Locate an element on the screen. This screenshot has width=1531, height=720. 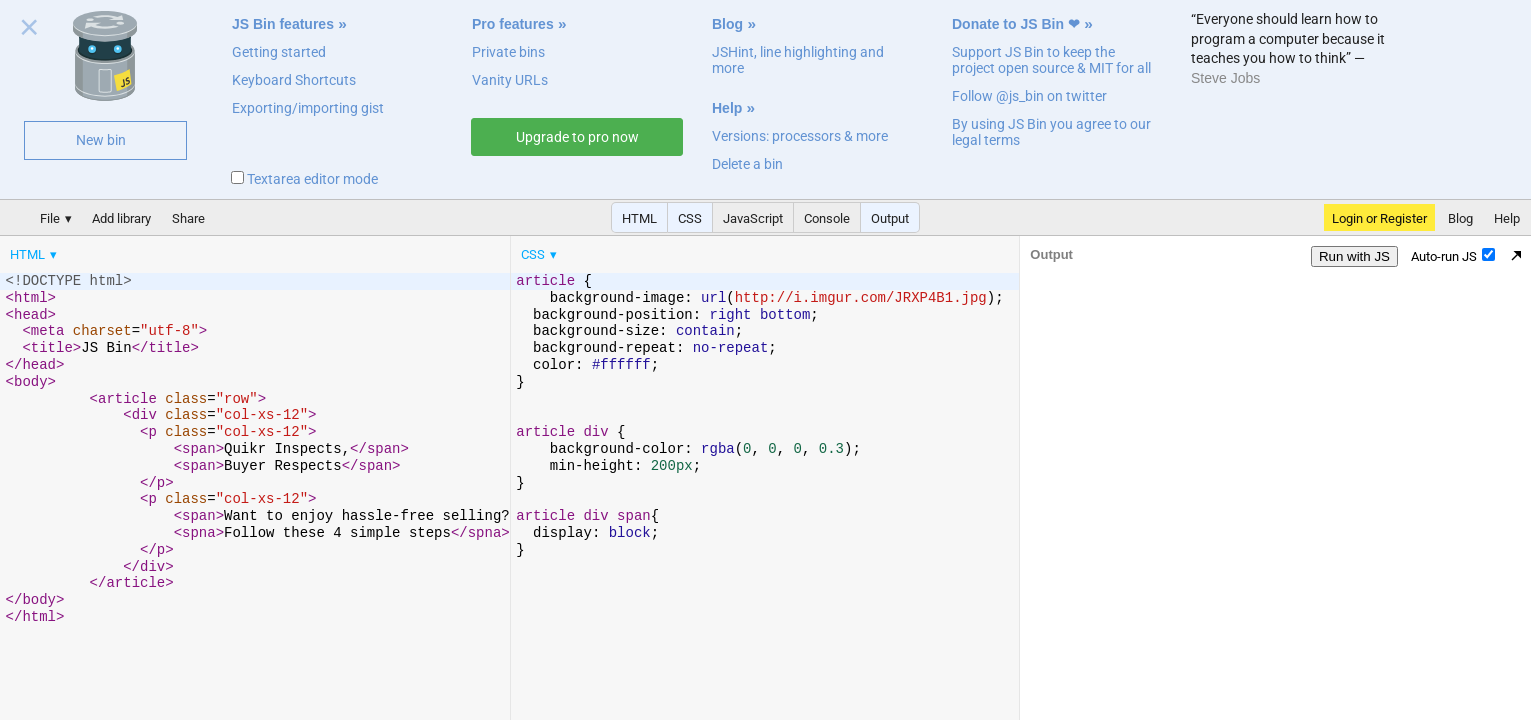
Delete a bin is located at coordinates (747, 164).